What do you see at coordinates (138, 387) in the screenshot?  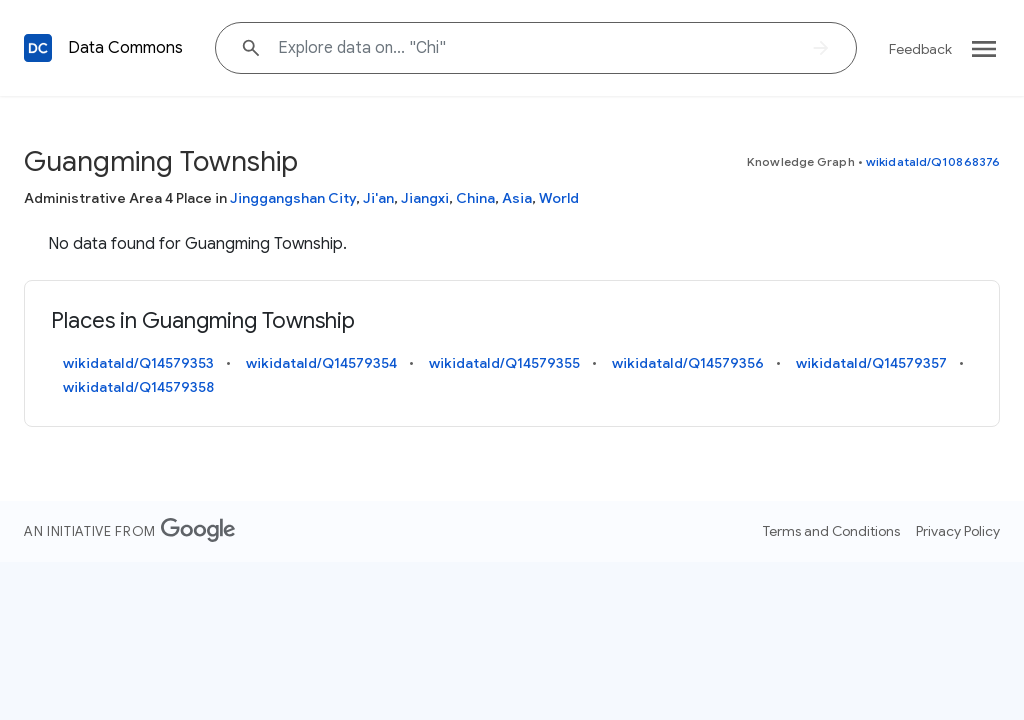 I see `wikidataId/Q14579358` at bounding box center [138, 387].